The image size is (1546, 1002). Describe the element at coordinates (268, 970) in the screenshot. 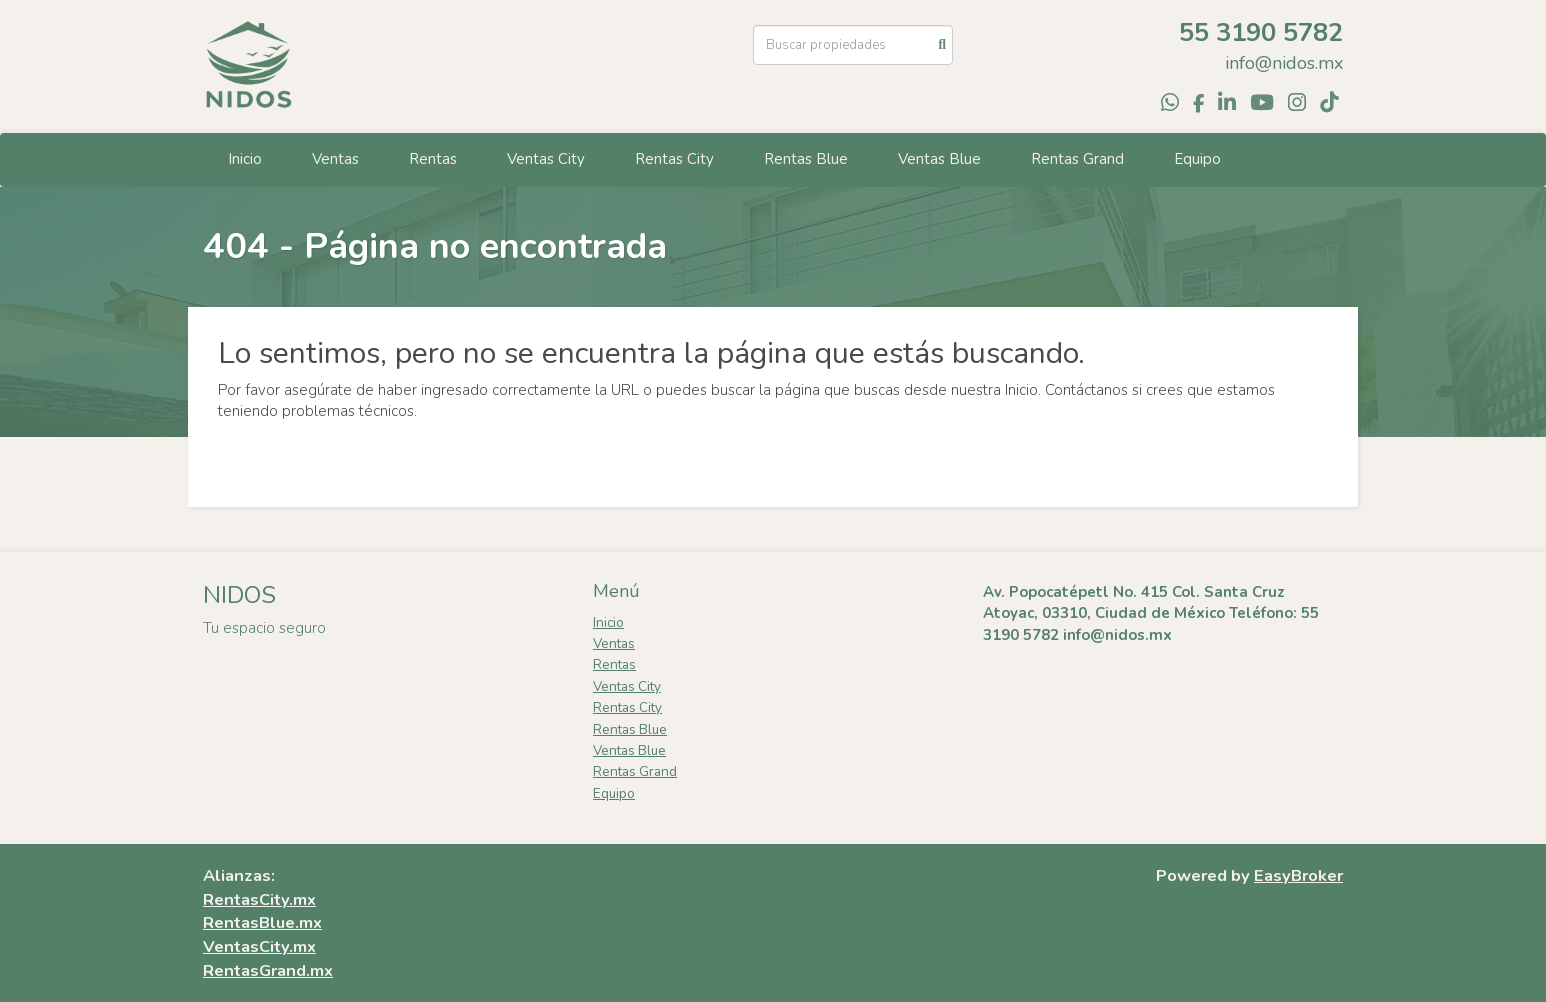

I see `RentasGrand.mx` at that location.